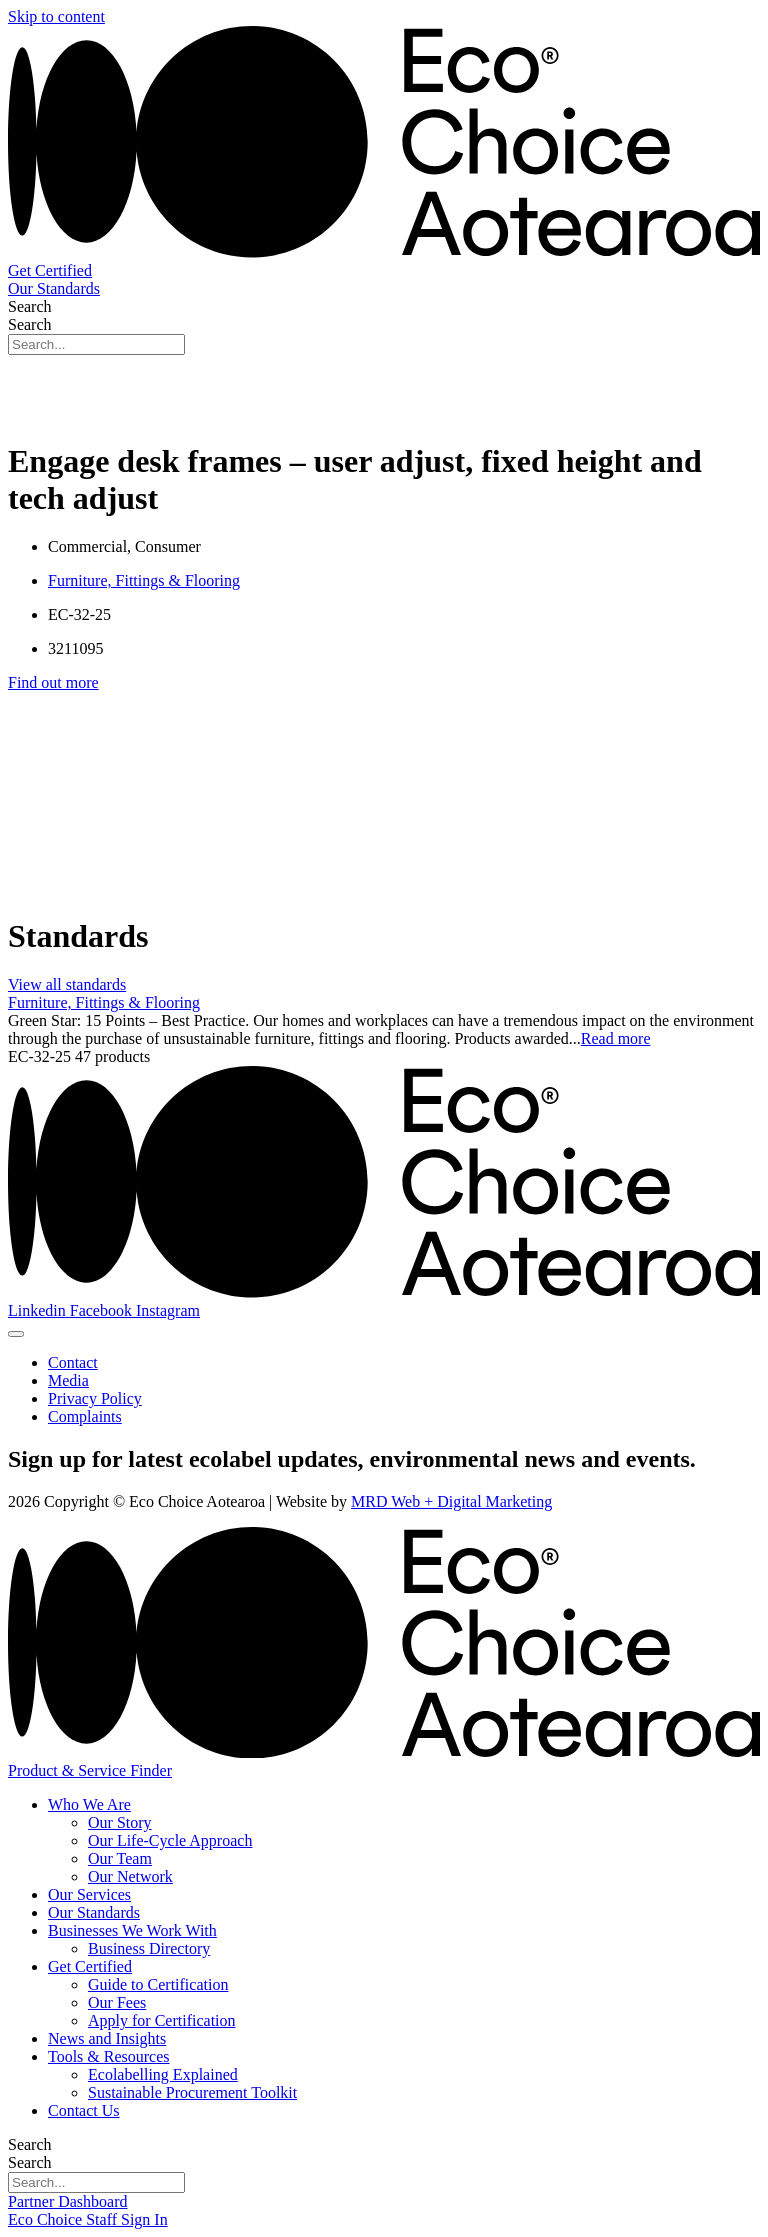  I want to click on Apply for Certification, so click(162, 2020).